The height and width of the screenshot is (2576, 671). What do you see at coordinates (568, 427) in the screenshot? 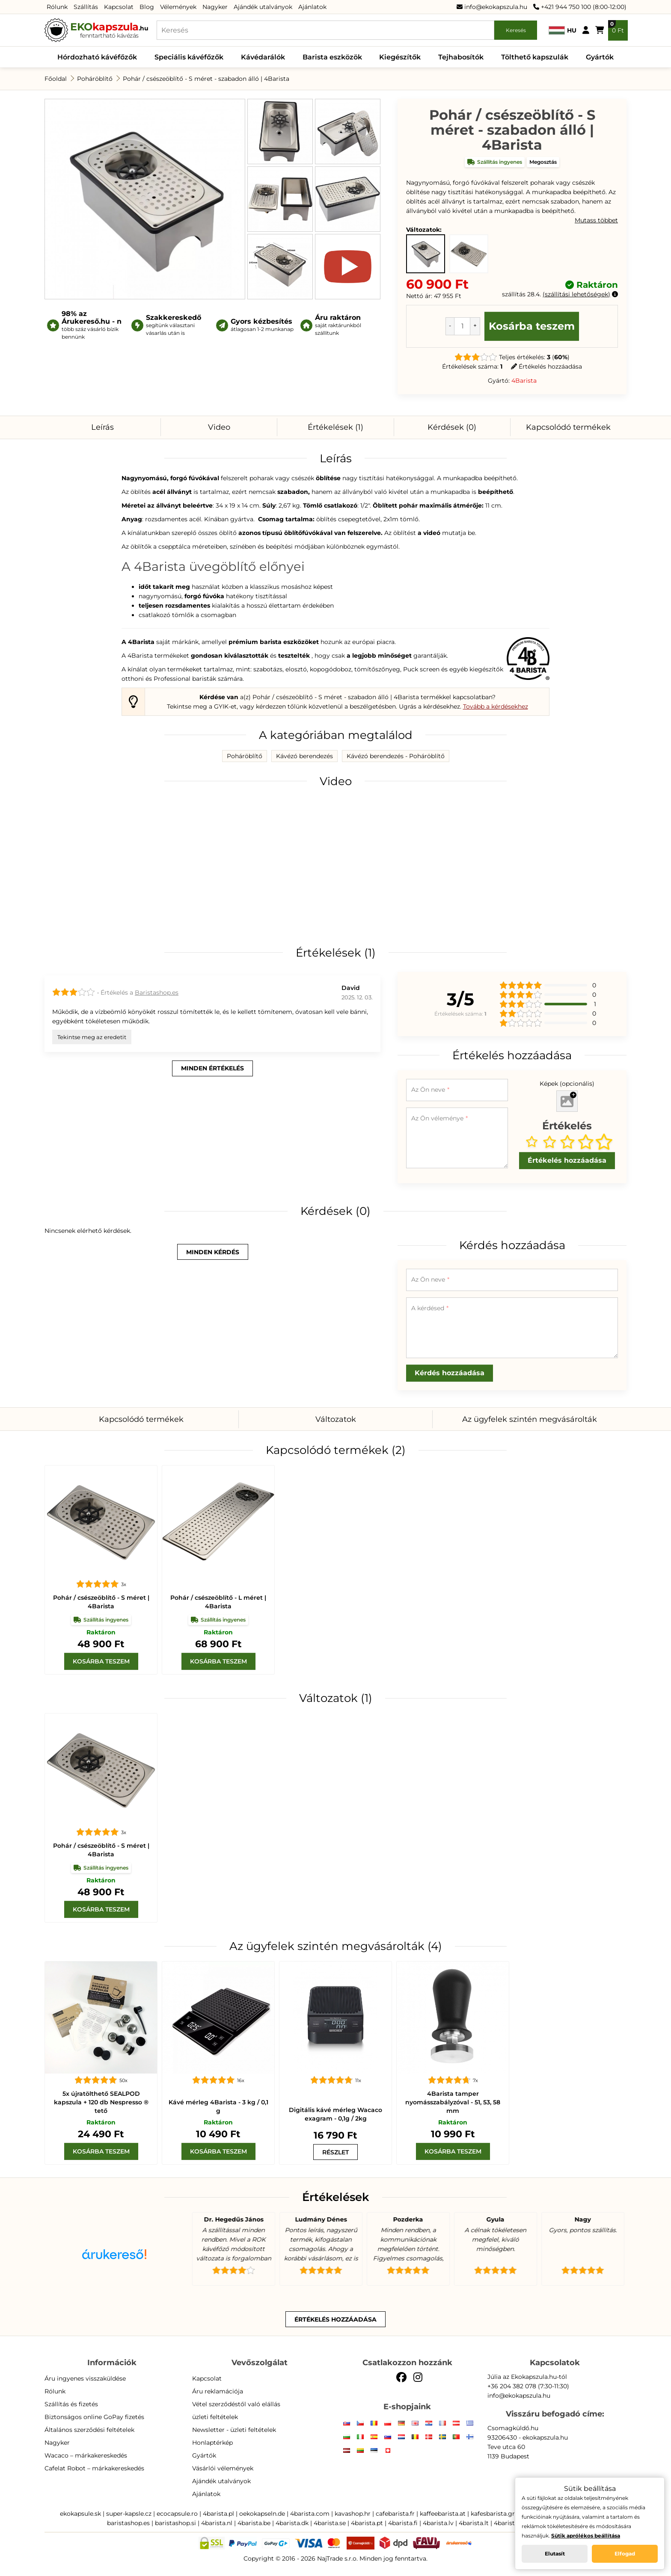
I see `Kapcsolódó termékek` at bounding box center [568, 427].